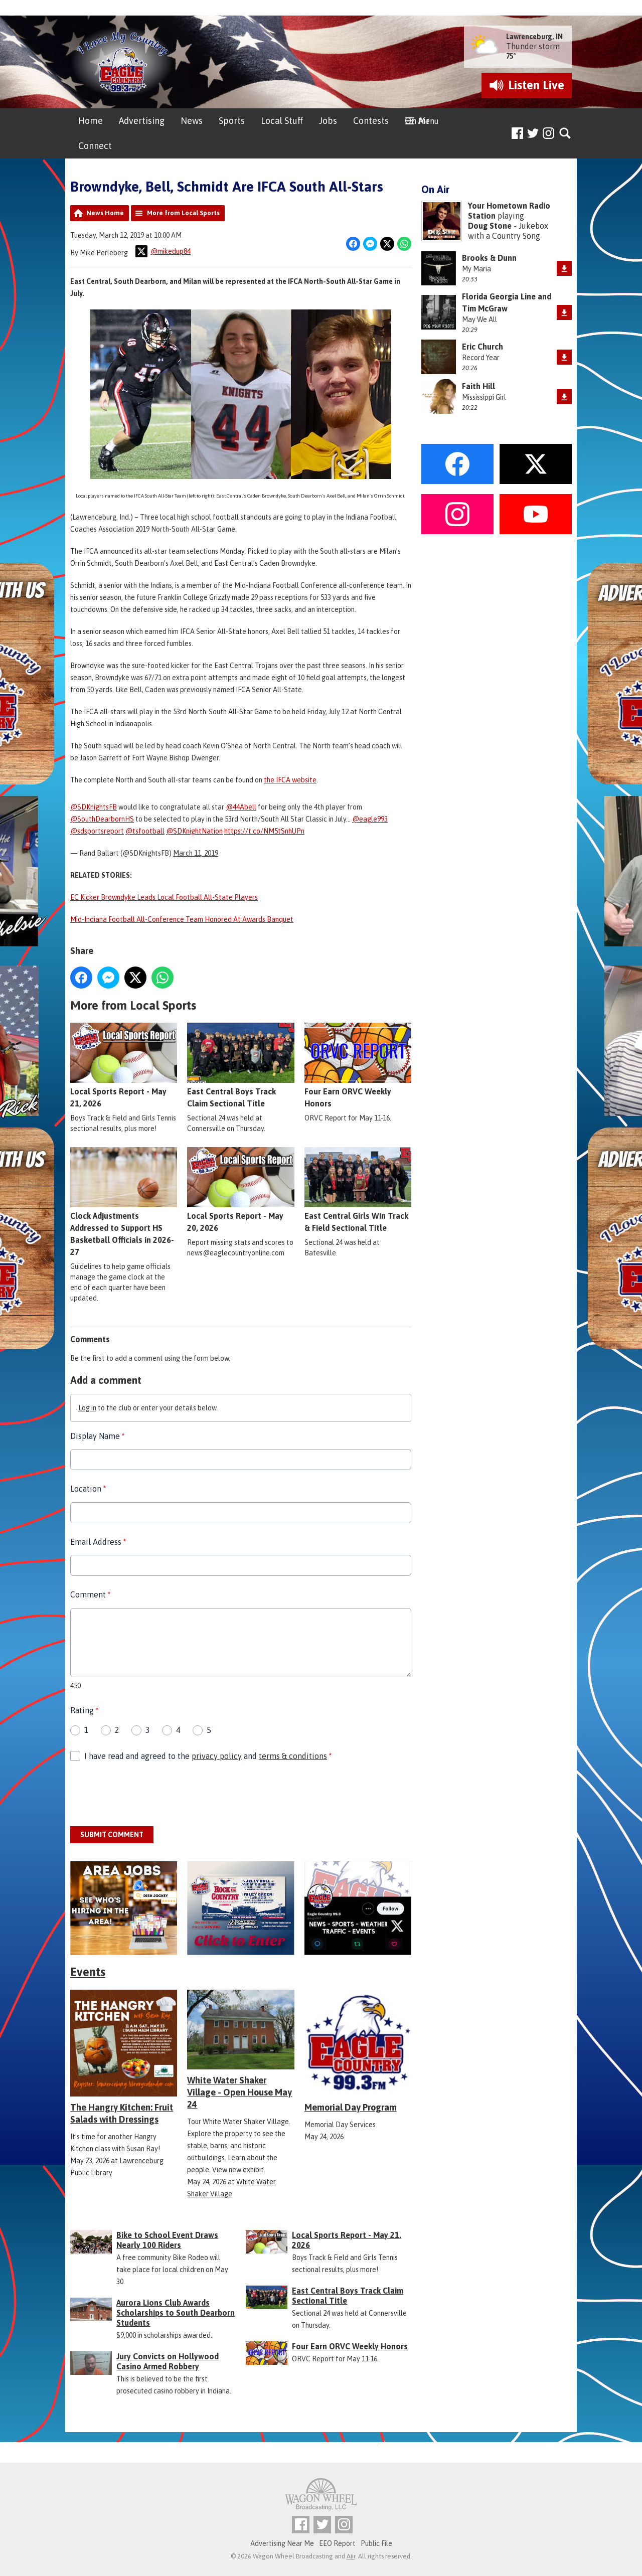 Image resolution: width=642 pixels, height=2576 pixels. What do you see at coordinates (164, 897) in the screenshot?
I see `EC Kicker Browndyke Leads Local Football All-State Players` at bounding box center [164, 897].